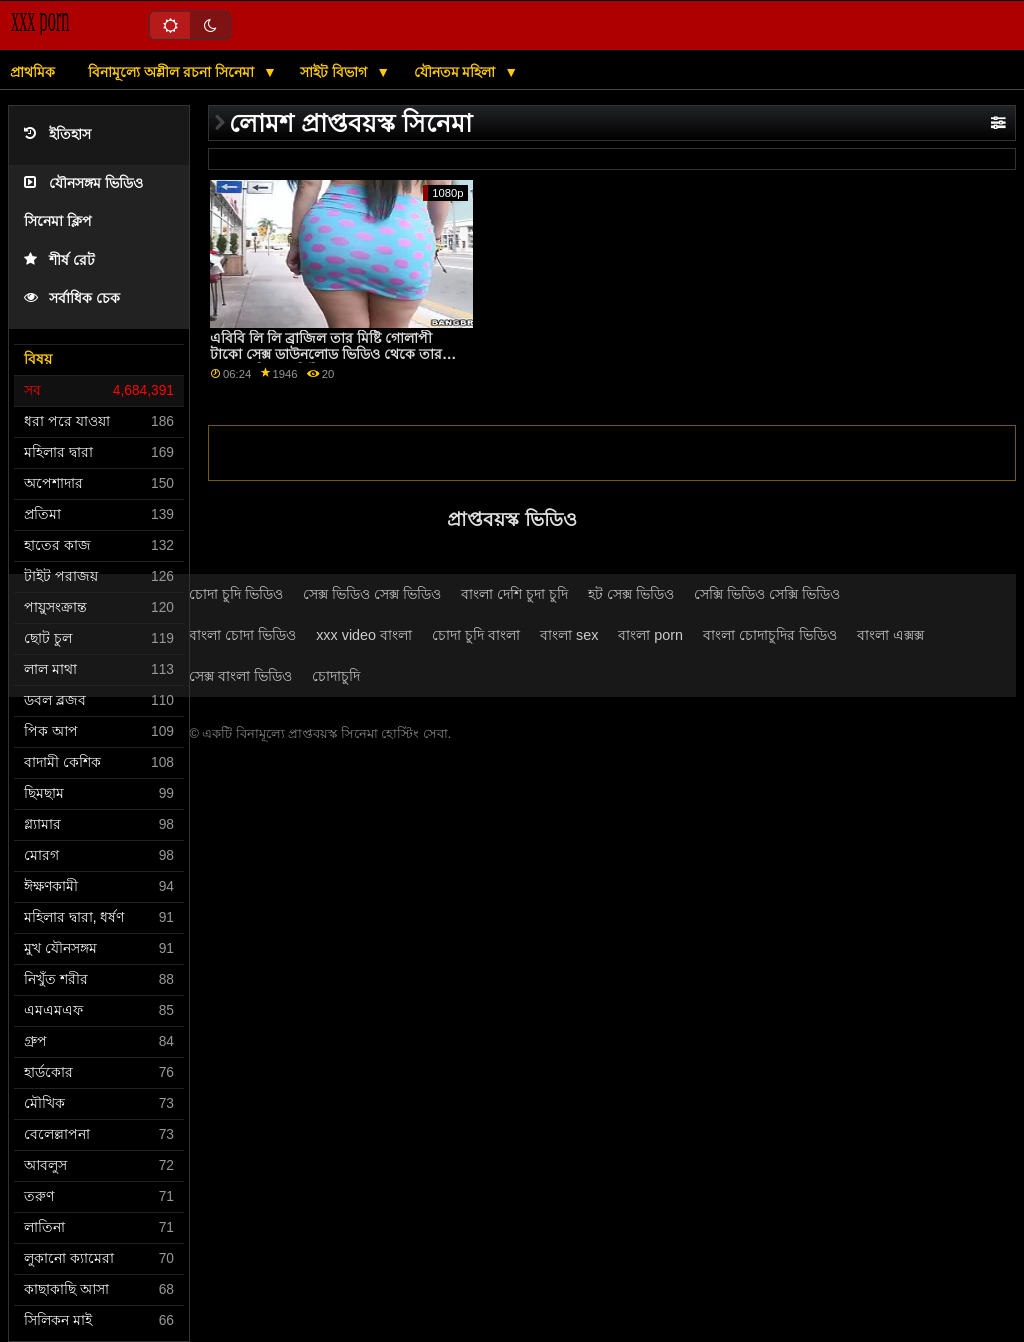 The height and width of the screenshot is (1342, 1024). What do you see at coordinates (631, 594) in the screenshot?
I see `হট সেক্স ভিডিও` at bounding box center [631, 594].